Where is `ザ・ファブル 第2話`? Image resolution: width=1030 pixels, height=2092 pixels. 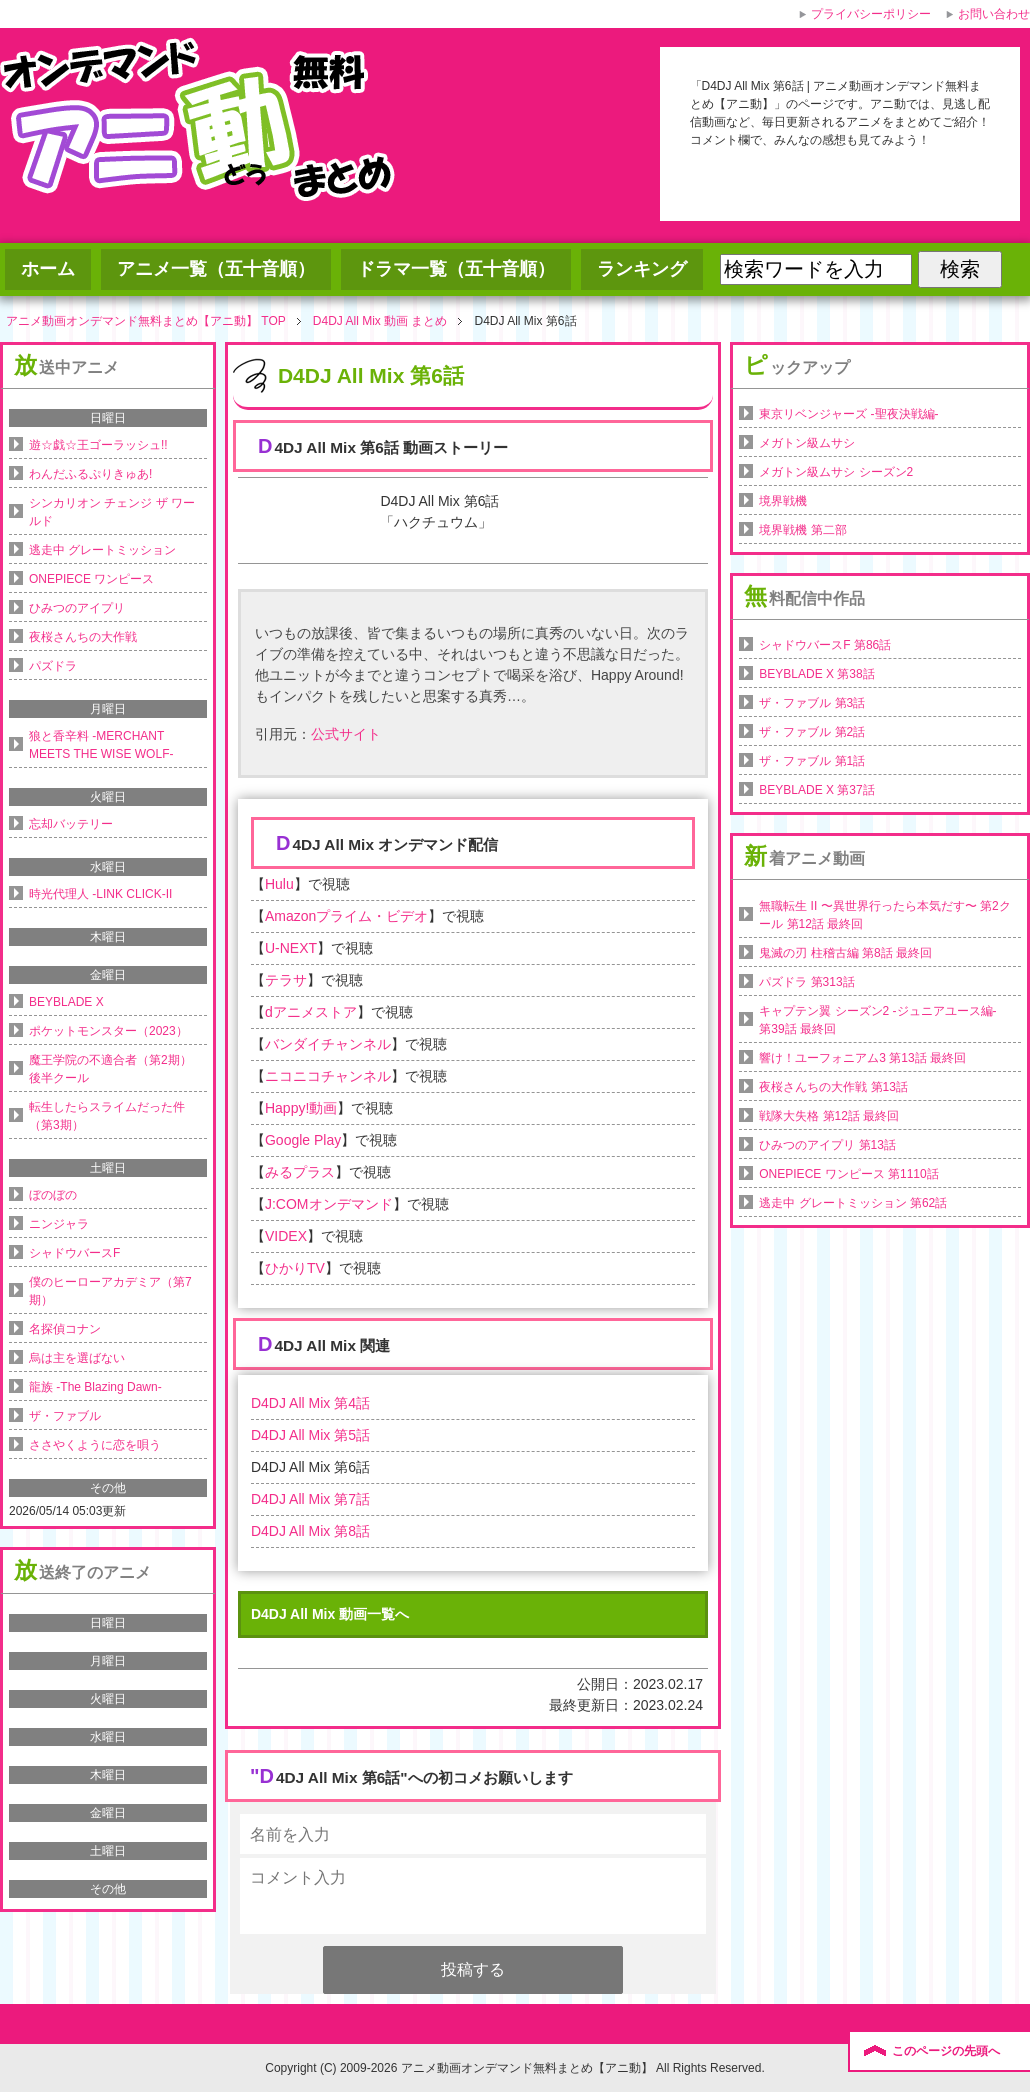
ザ・ファブル 第2話 is located at coordinates (812, 732).